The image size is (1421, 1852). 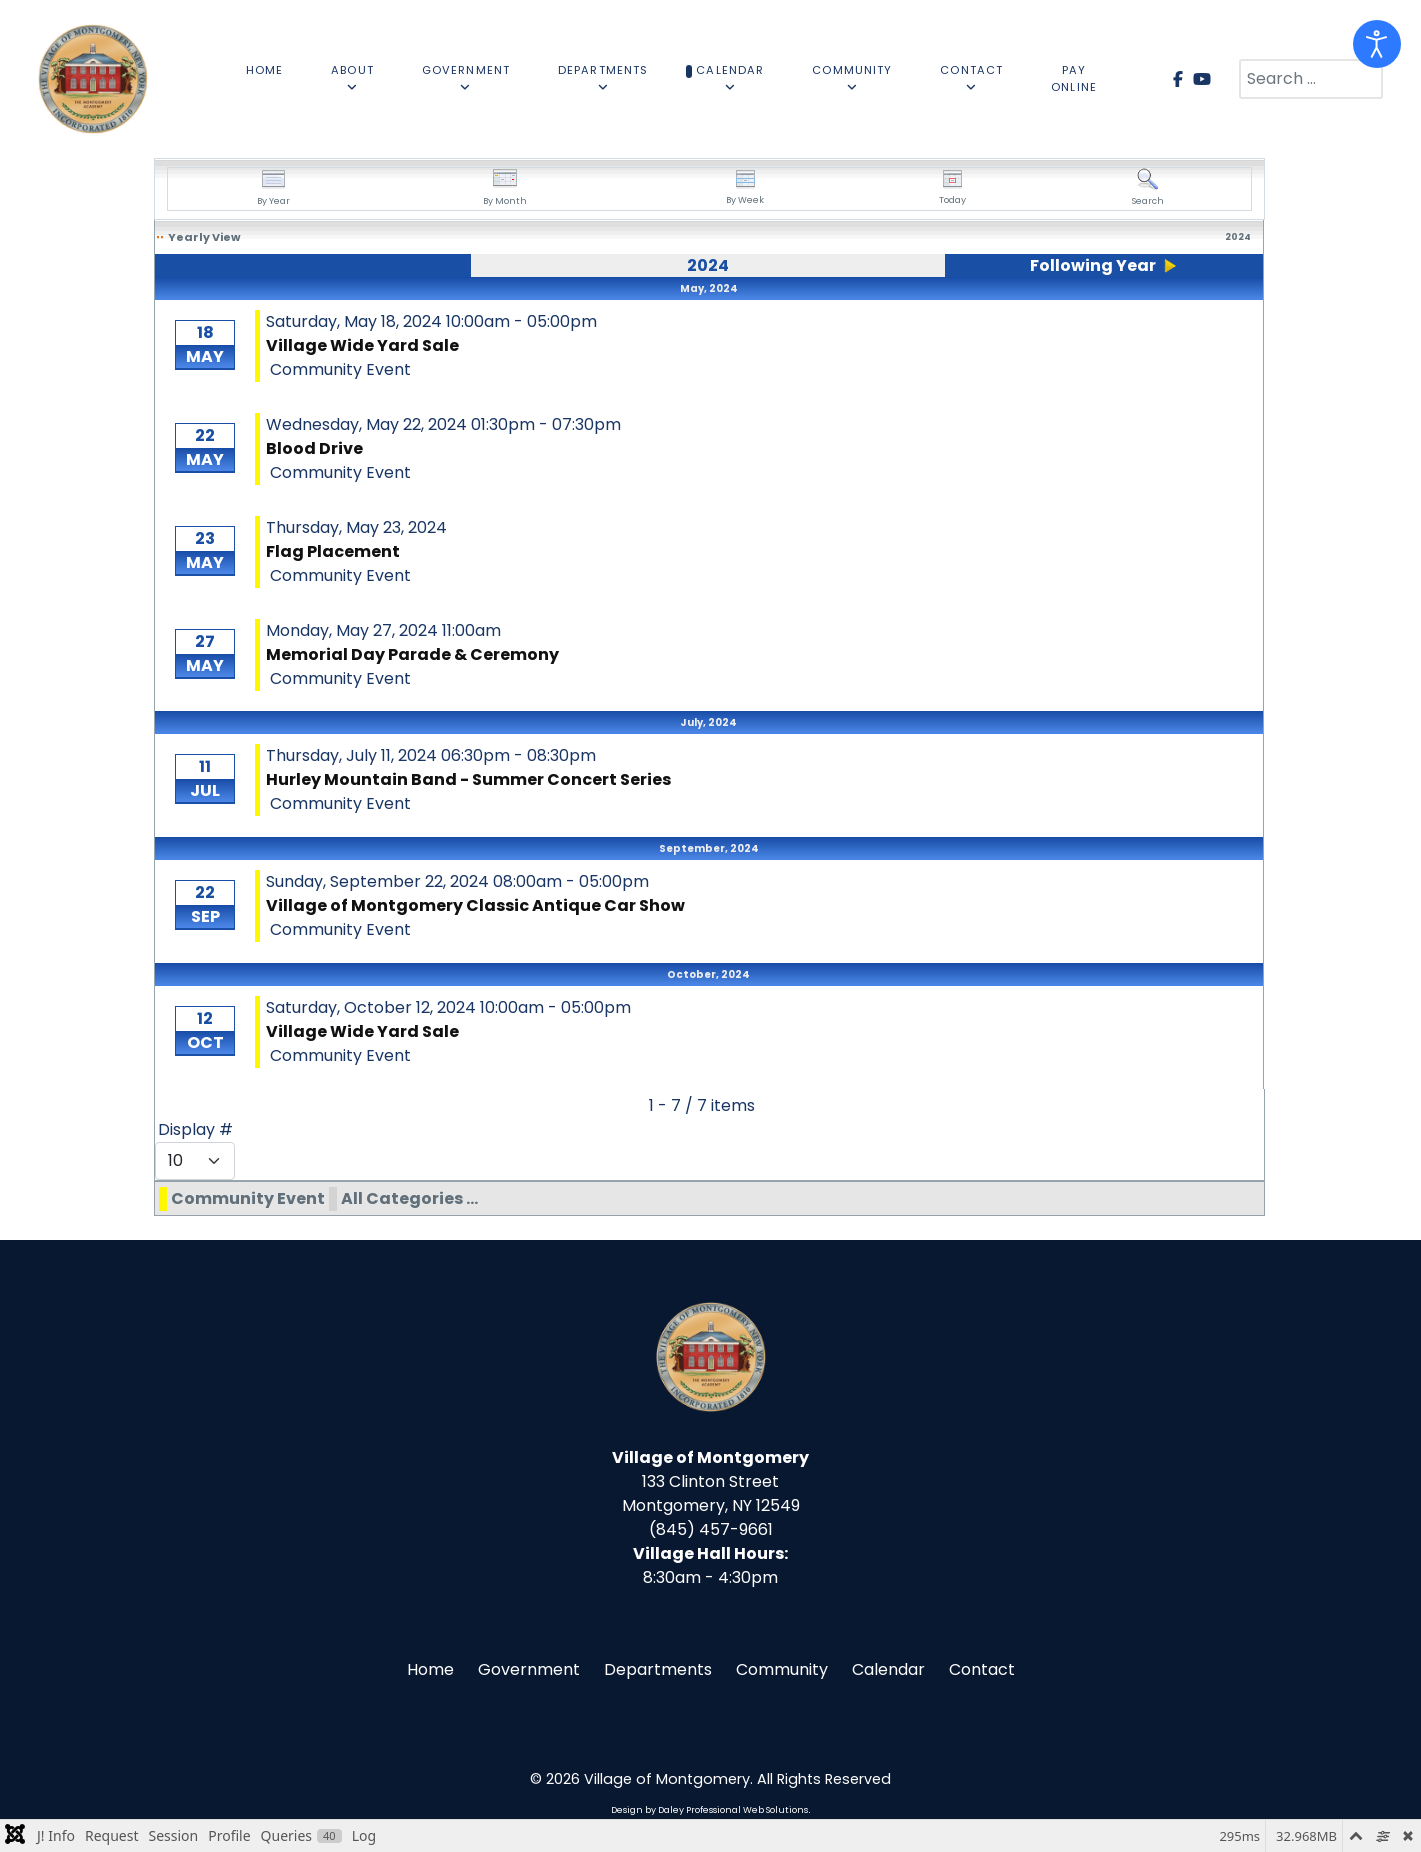 I want to click on Village of Montgomery Classic Antique Car Show, so click(x=475, y=905).